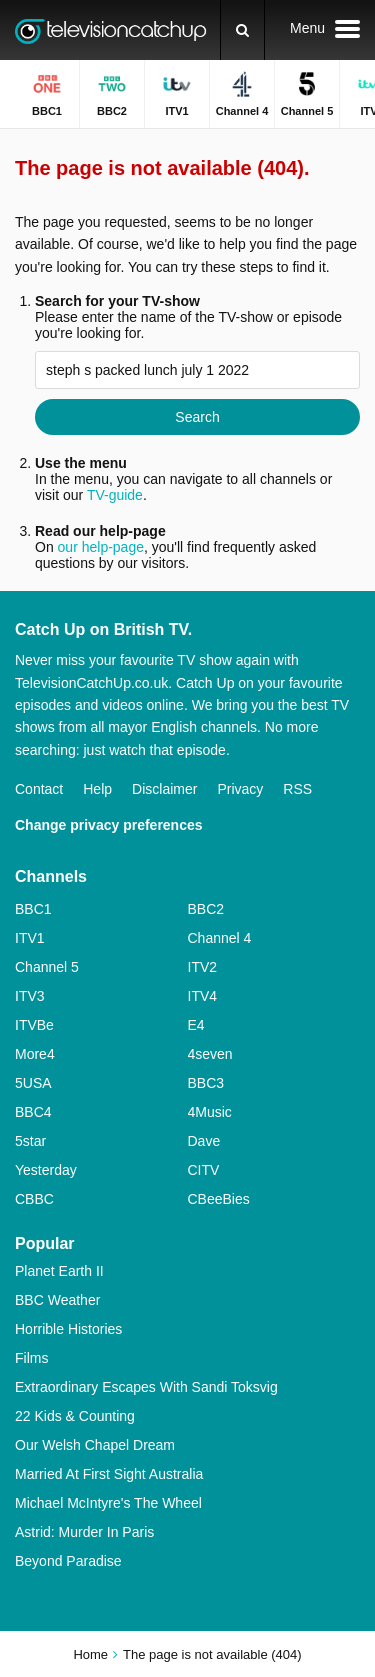  Describe the element at coordinates (30, 1141) in the screenshot. I see `5star` at that location.